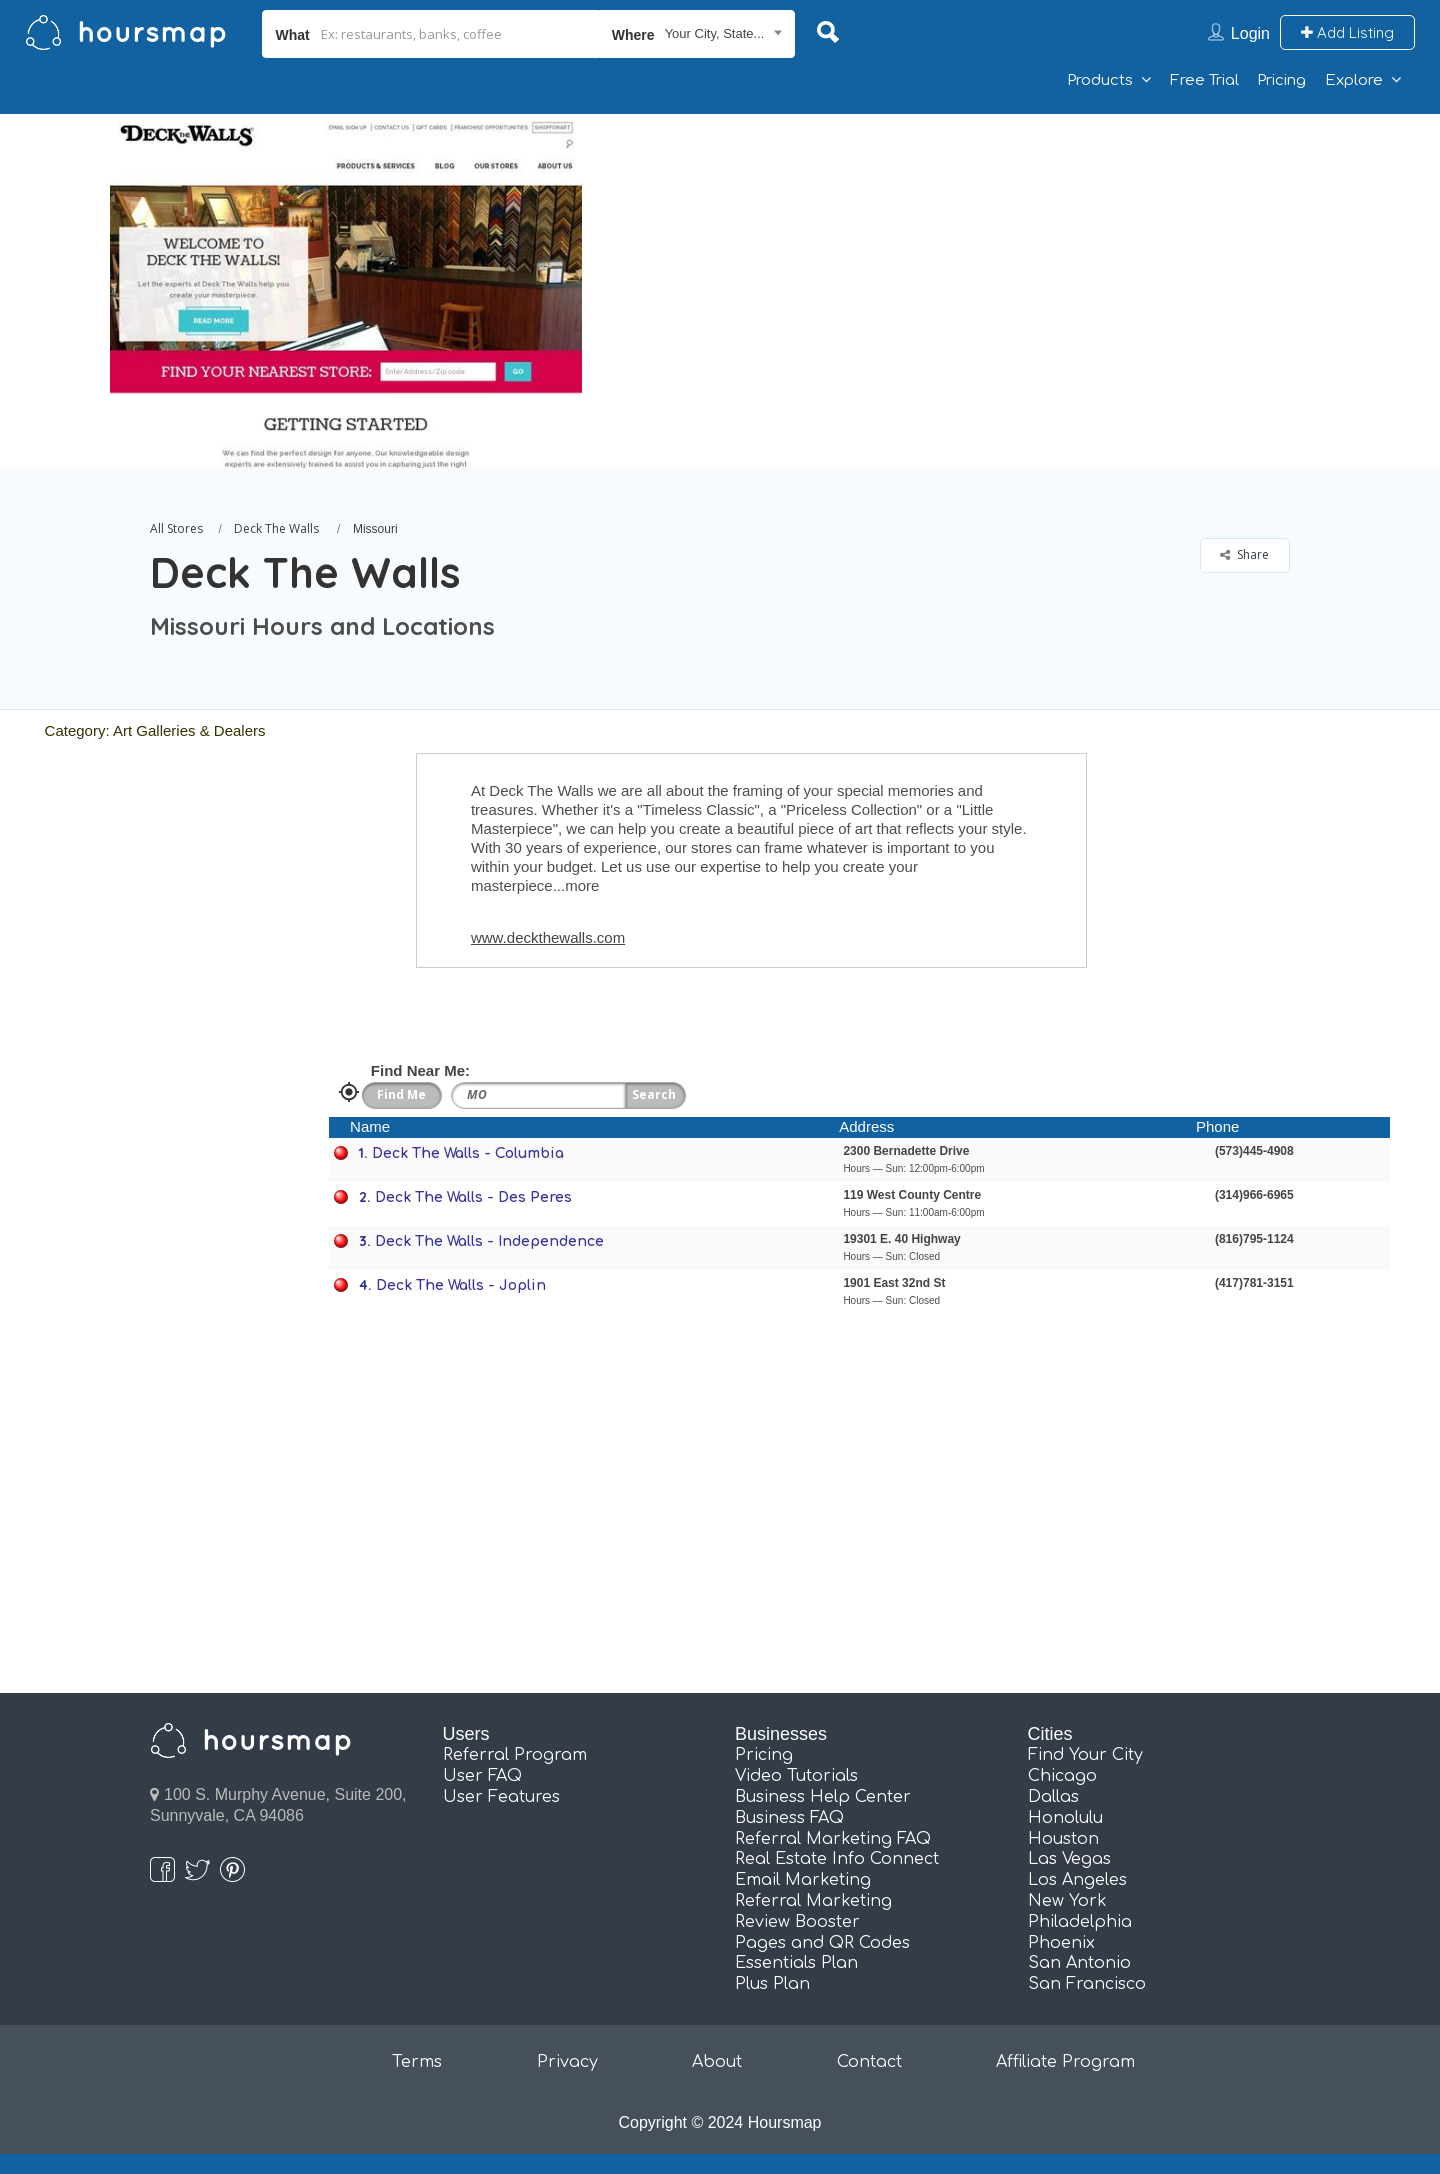  What do you see at coordinates (1080, 1922) in the screenshot?
I see `Philadelphia` at bounding box center [1080, 1922].